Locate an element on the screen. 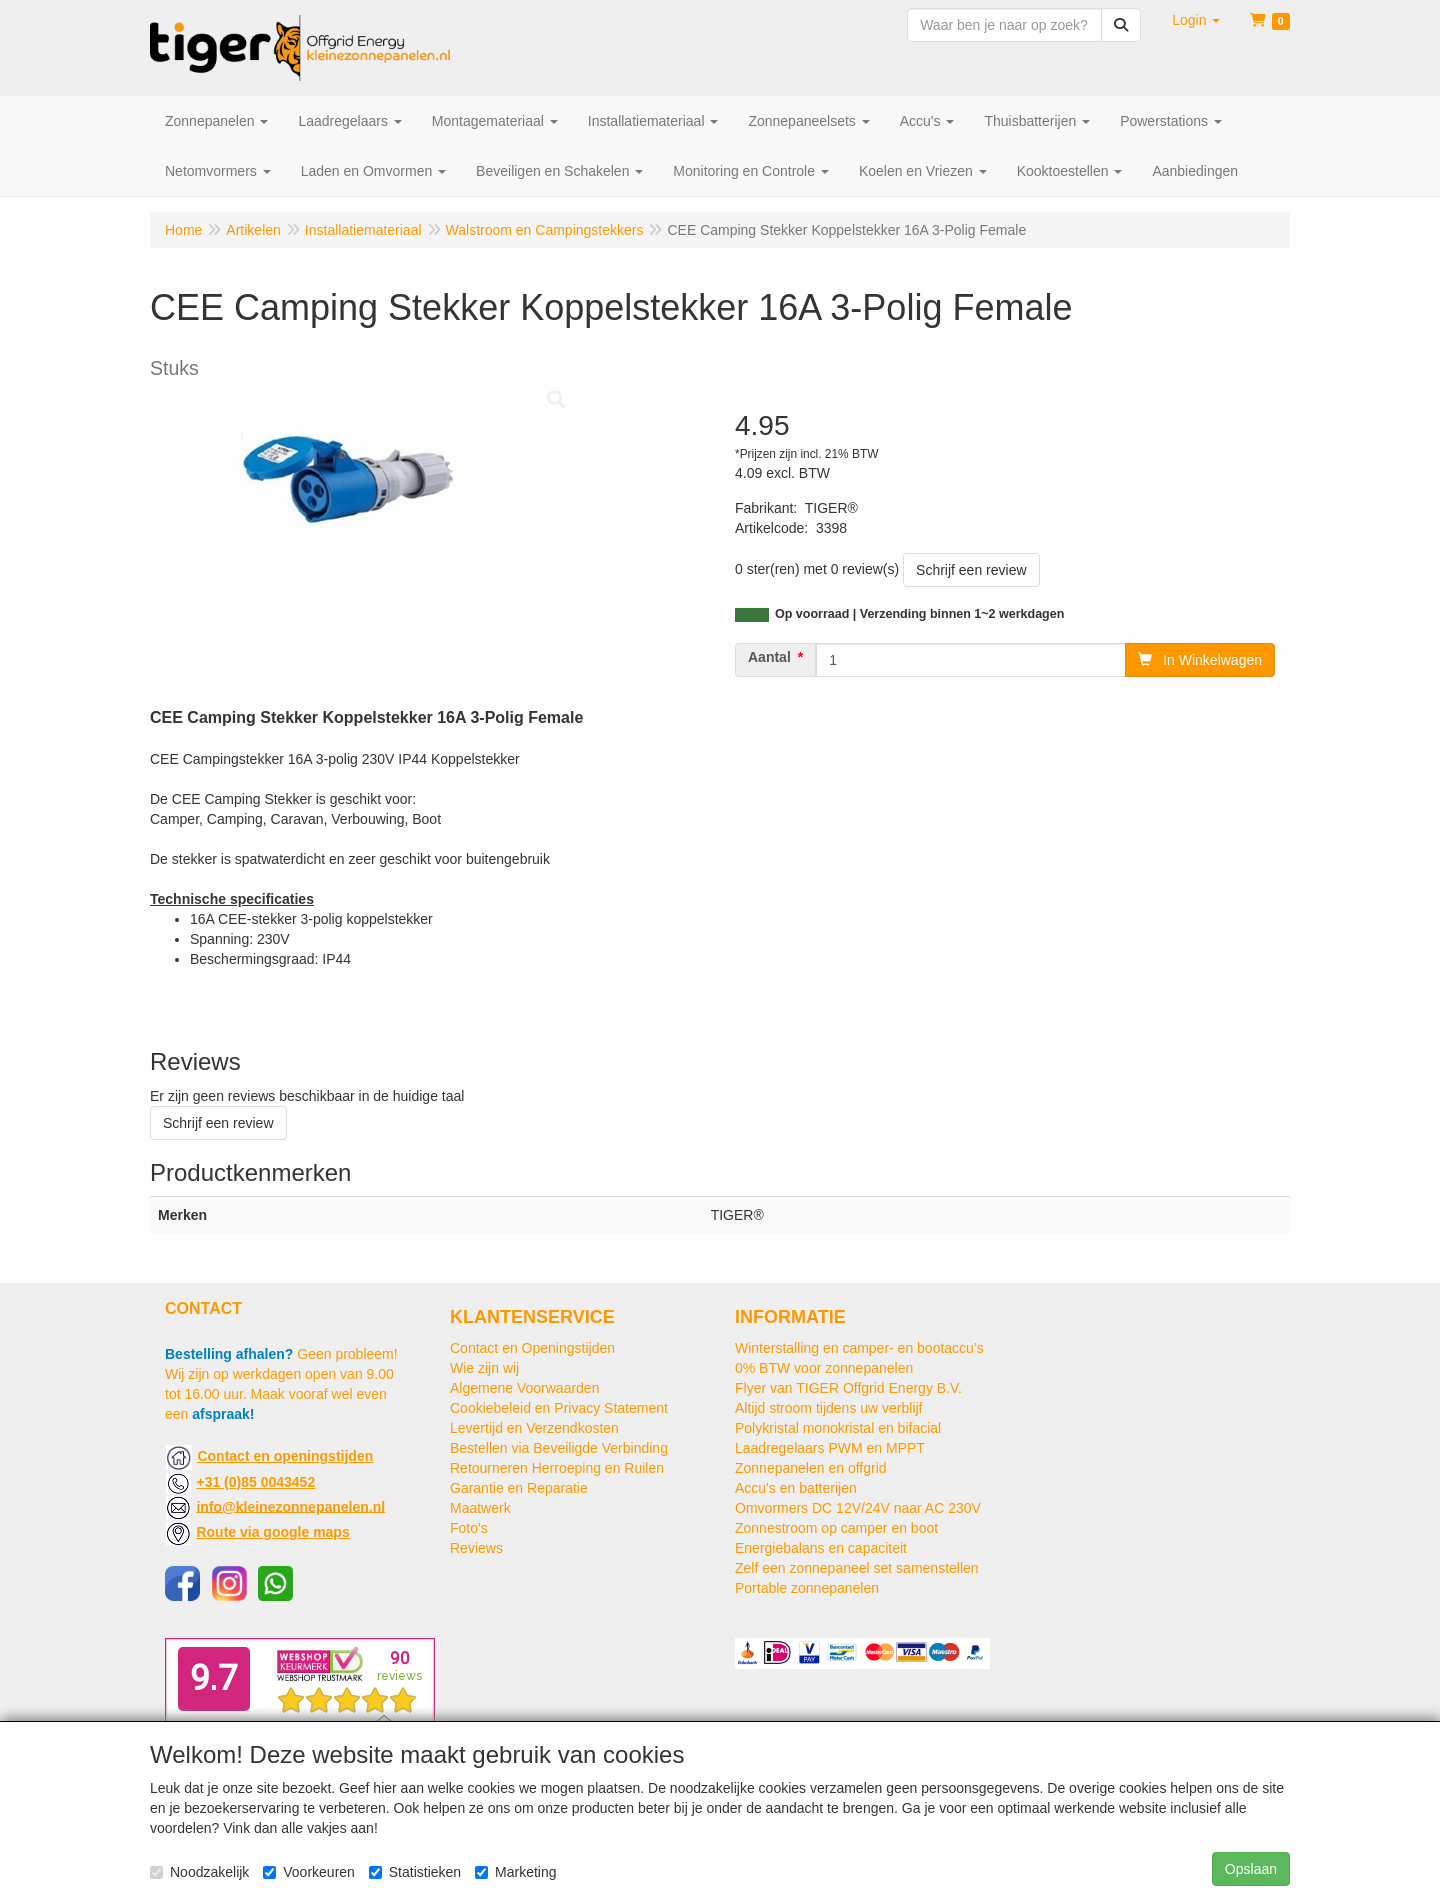  0% BTW voor zonnepanelen is located at coordinates (824, 1368).